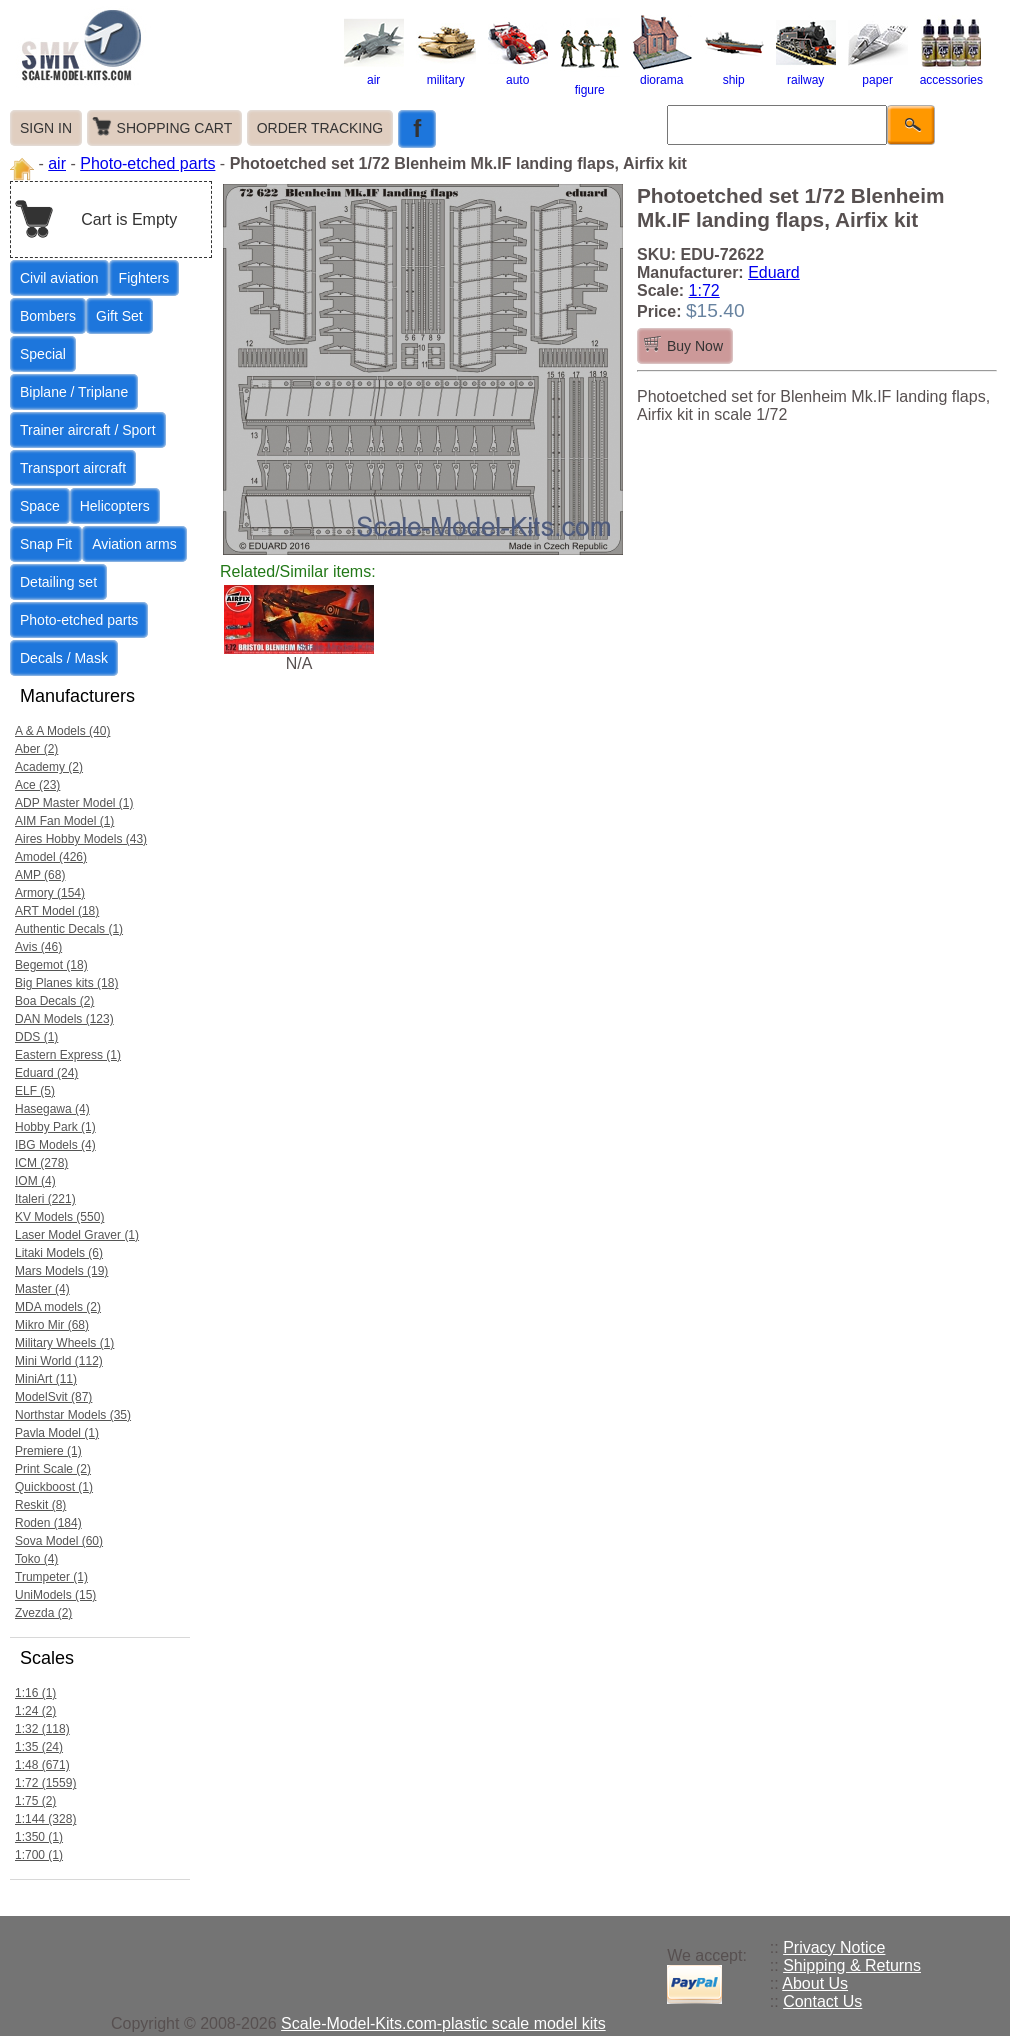 This screenshot has width=1010, height=2036. Describe the element at coordinates (57, 1433) in the screenshot. I see `Pavla Model (1)` at that location.